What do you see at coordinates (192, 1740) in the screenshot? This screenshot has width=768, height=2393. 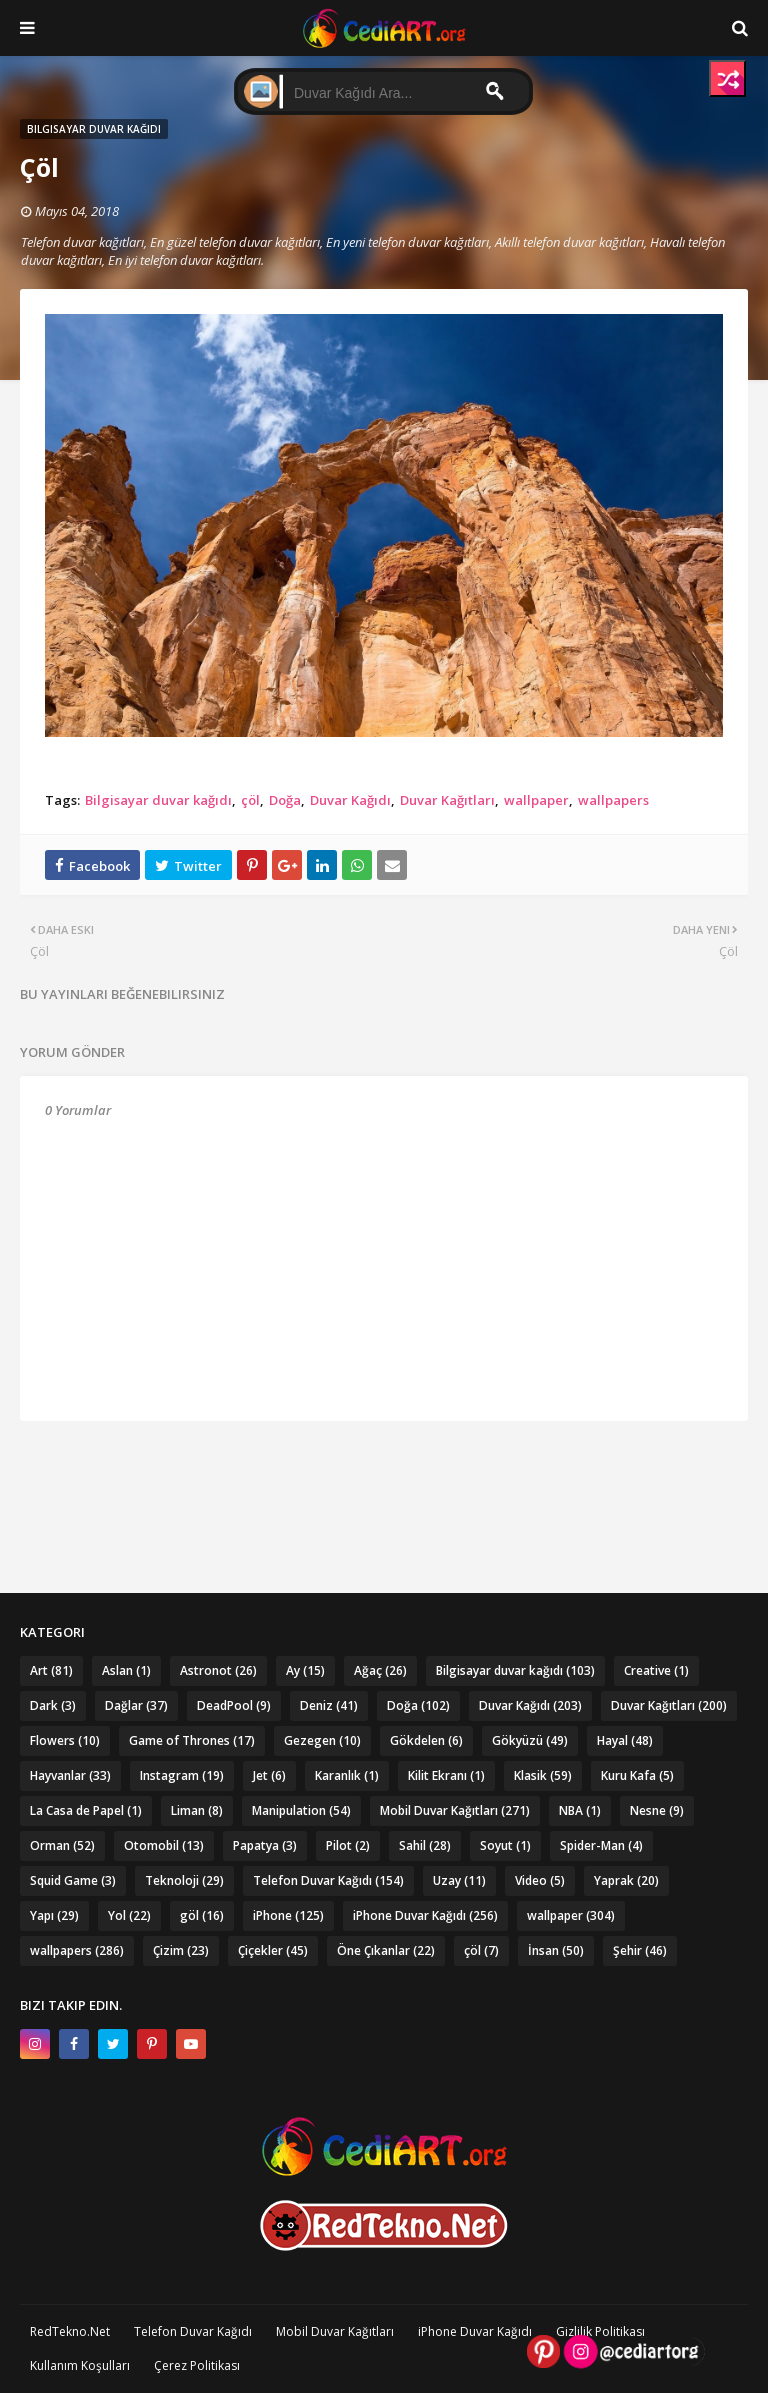 I see `Game of Thrones` at bounding box center [192, 1740].